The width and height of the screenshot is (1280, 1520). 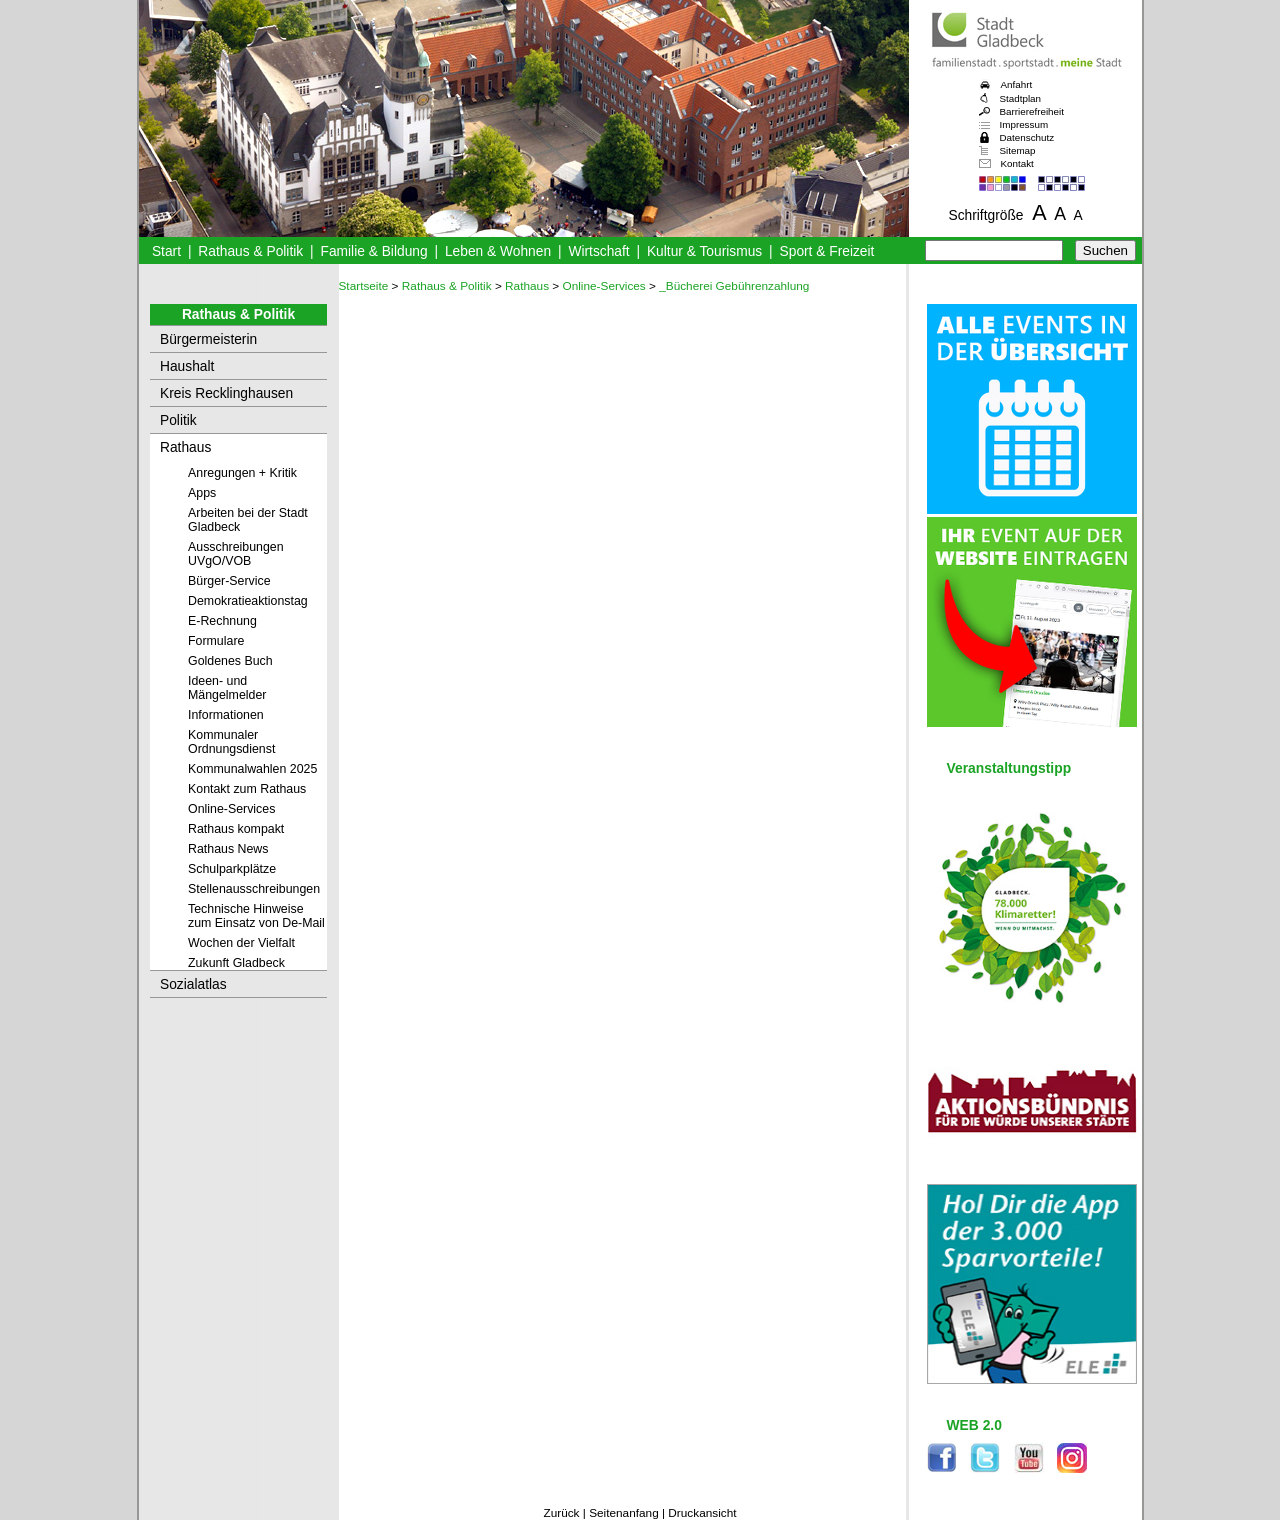 I want to click on Zukunft Gladbeck, so click(x=236, y=963).